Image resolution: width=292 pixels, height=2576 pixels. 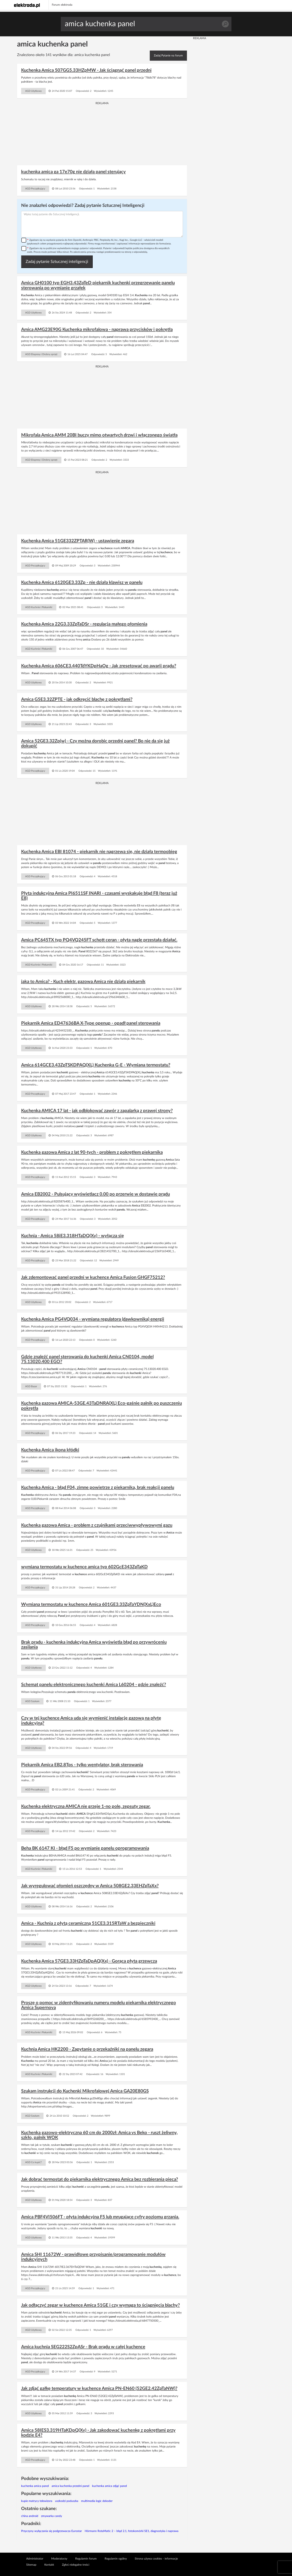 I want to click on Schemat panelu elektronicznego kuchenki Amica L60204 - gdzie znaleźć?, so click(x=93, y=1684).